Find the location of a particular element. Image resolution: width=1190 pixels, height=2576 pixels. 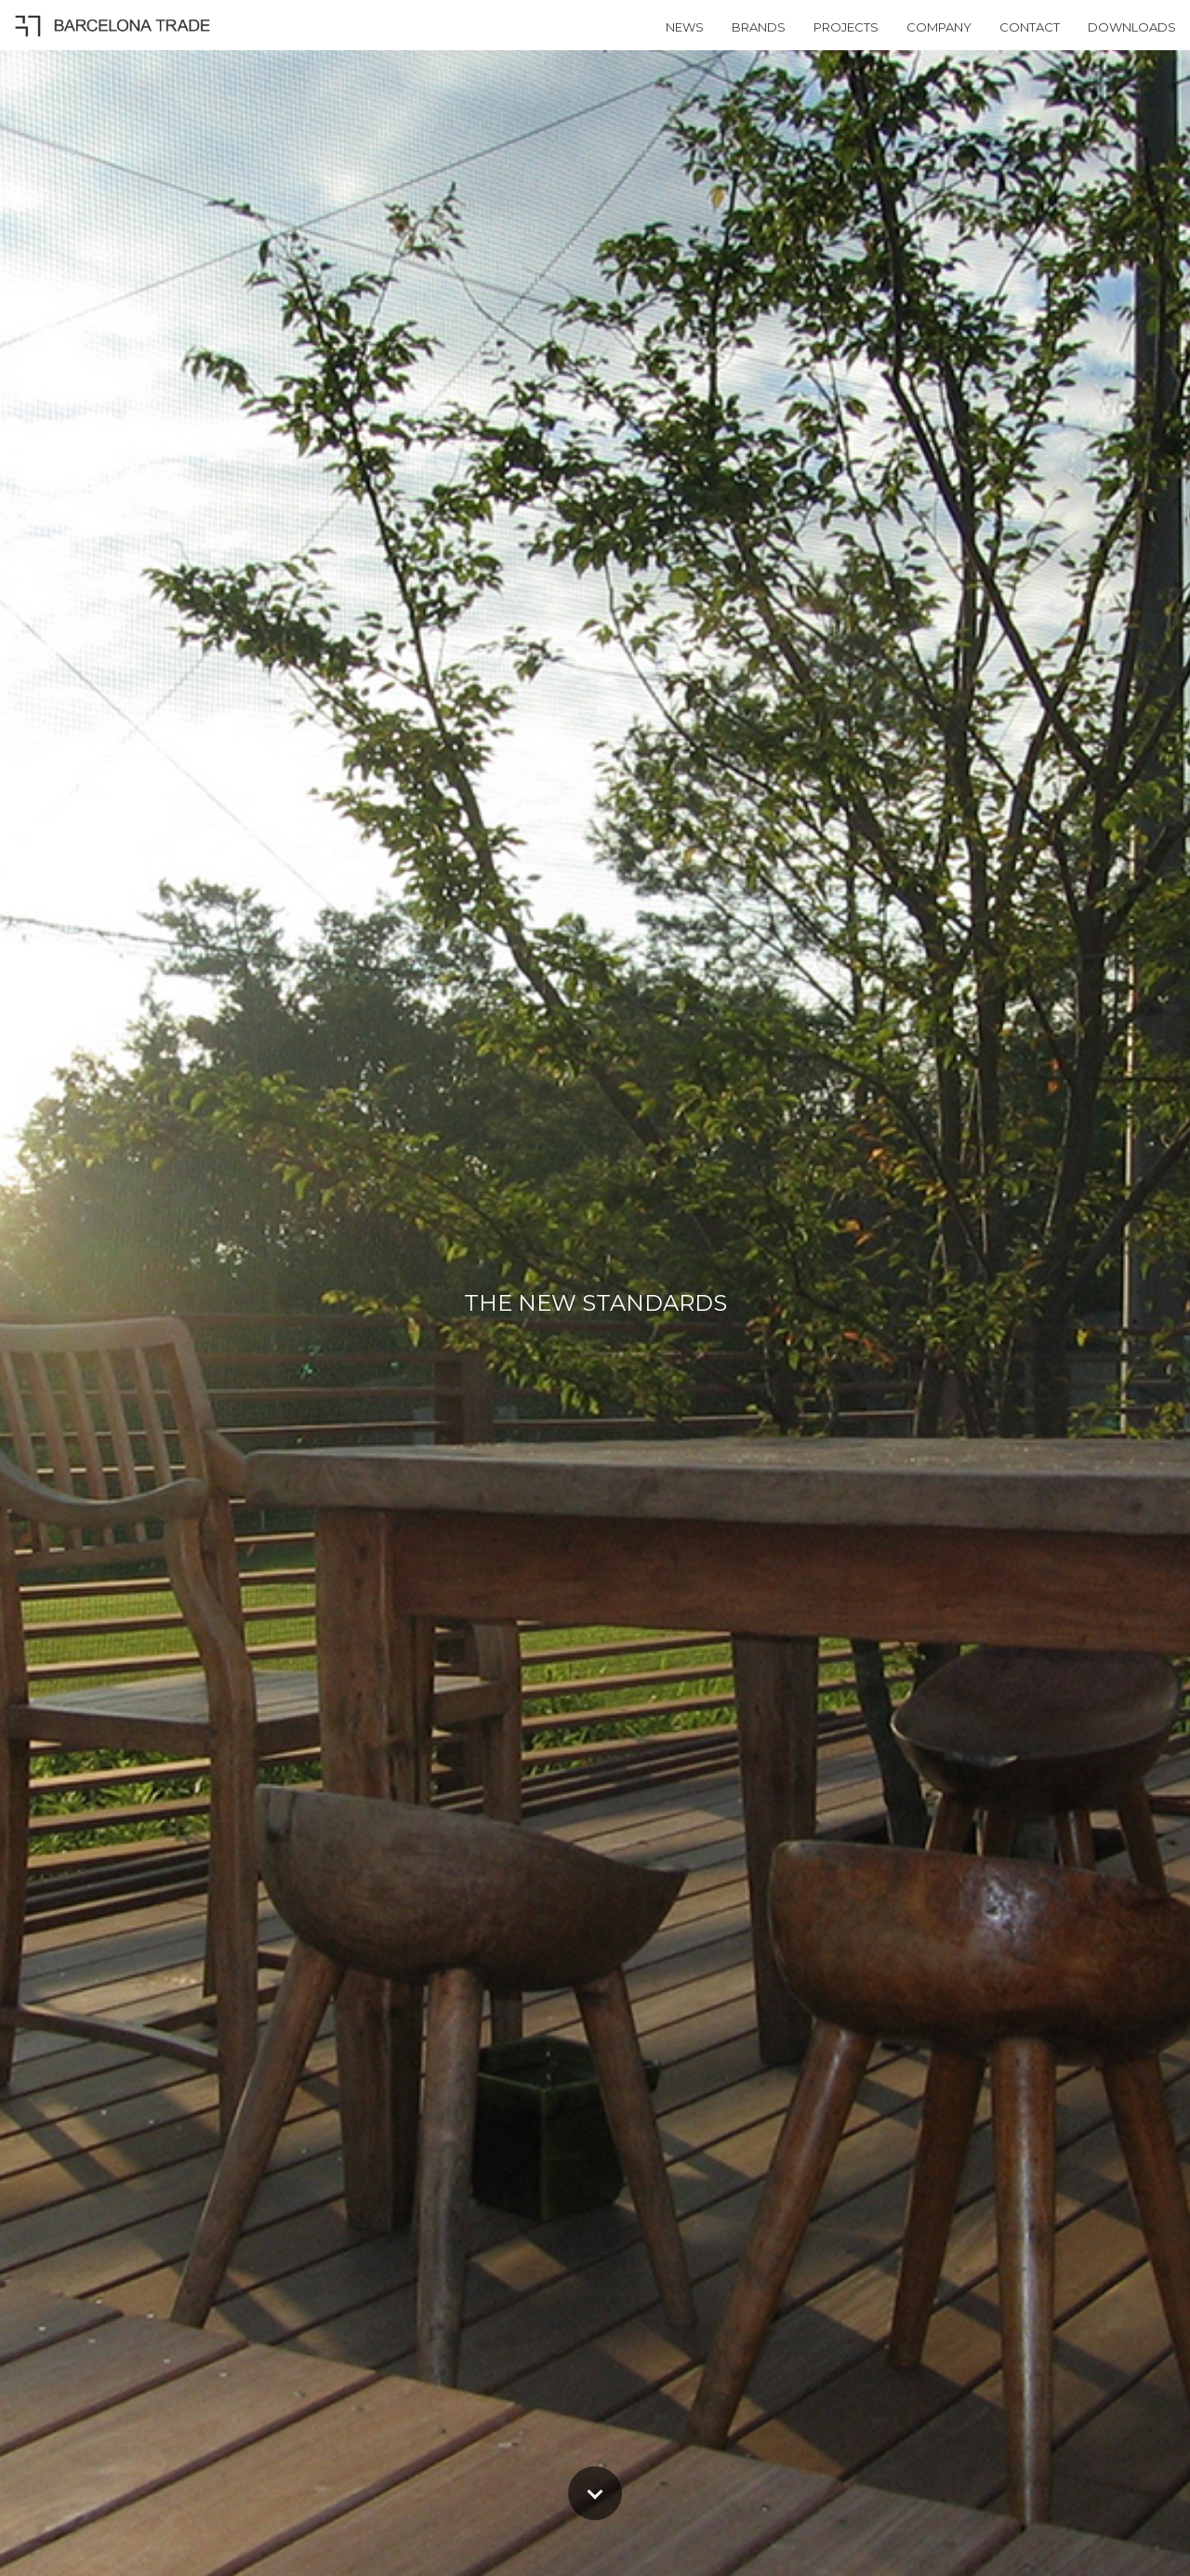

NEWS is located at coordinates (685, 27).